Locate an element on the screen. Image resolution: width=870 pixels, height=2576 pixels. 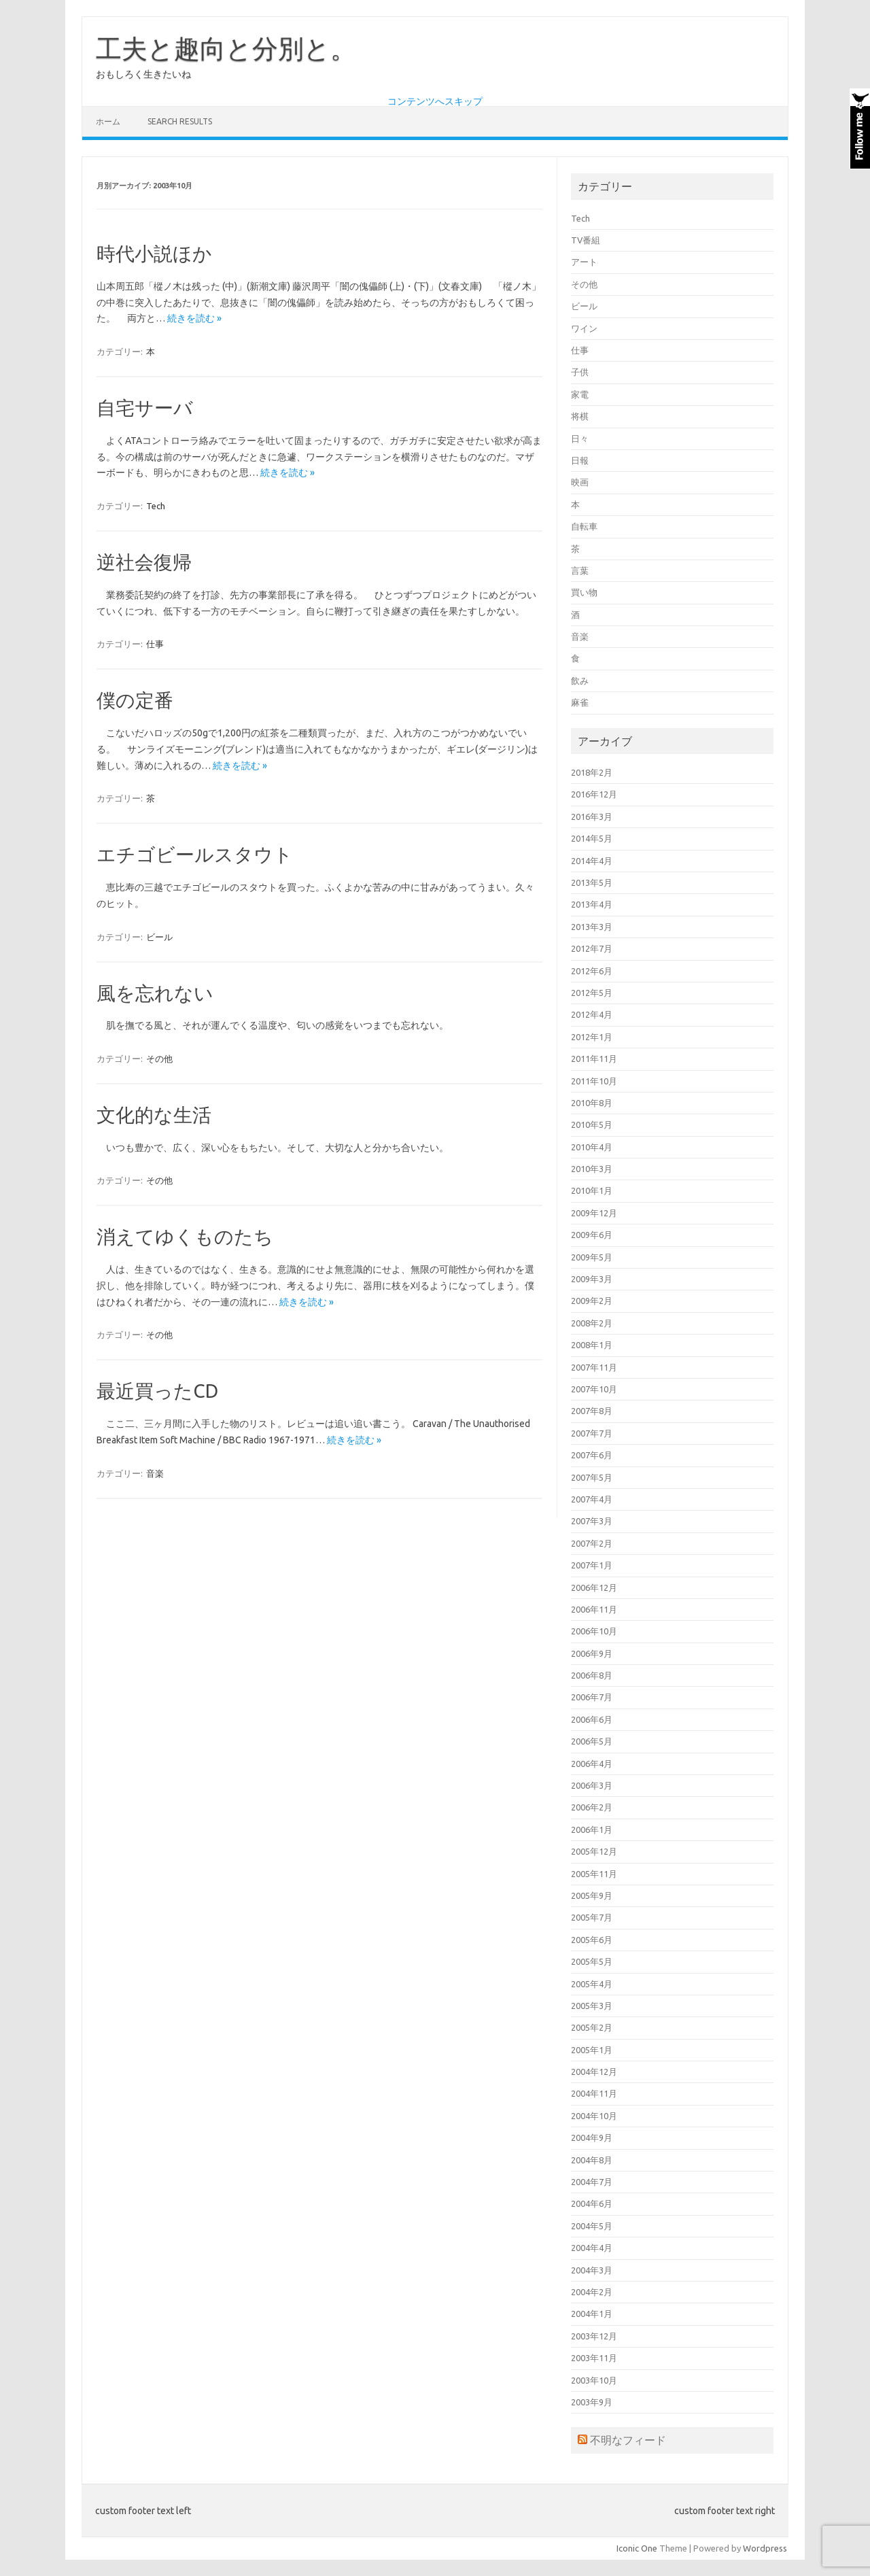
工夫と趣向と分別と。 is located at coordinates (226, 48).